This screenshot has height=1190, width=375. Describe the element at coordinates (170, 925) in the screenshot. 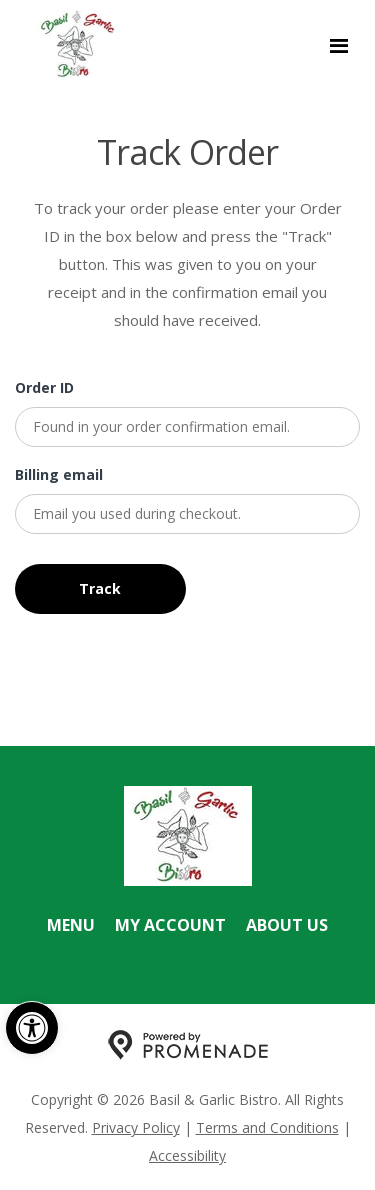

I see `My Account` at that location.